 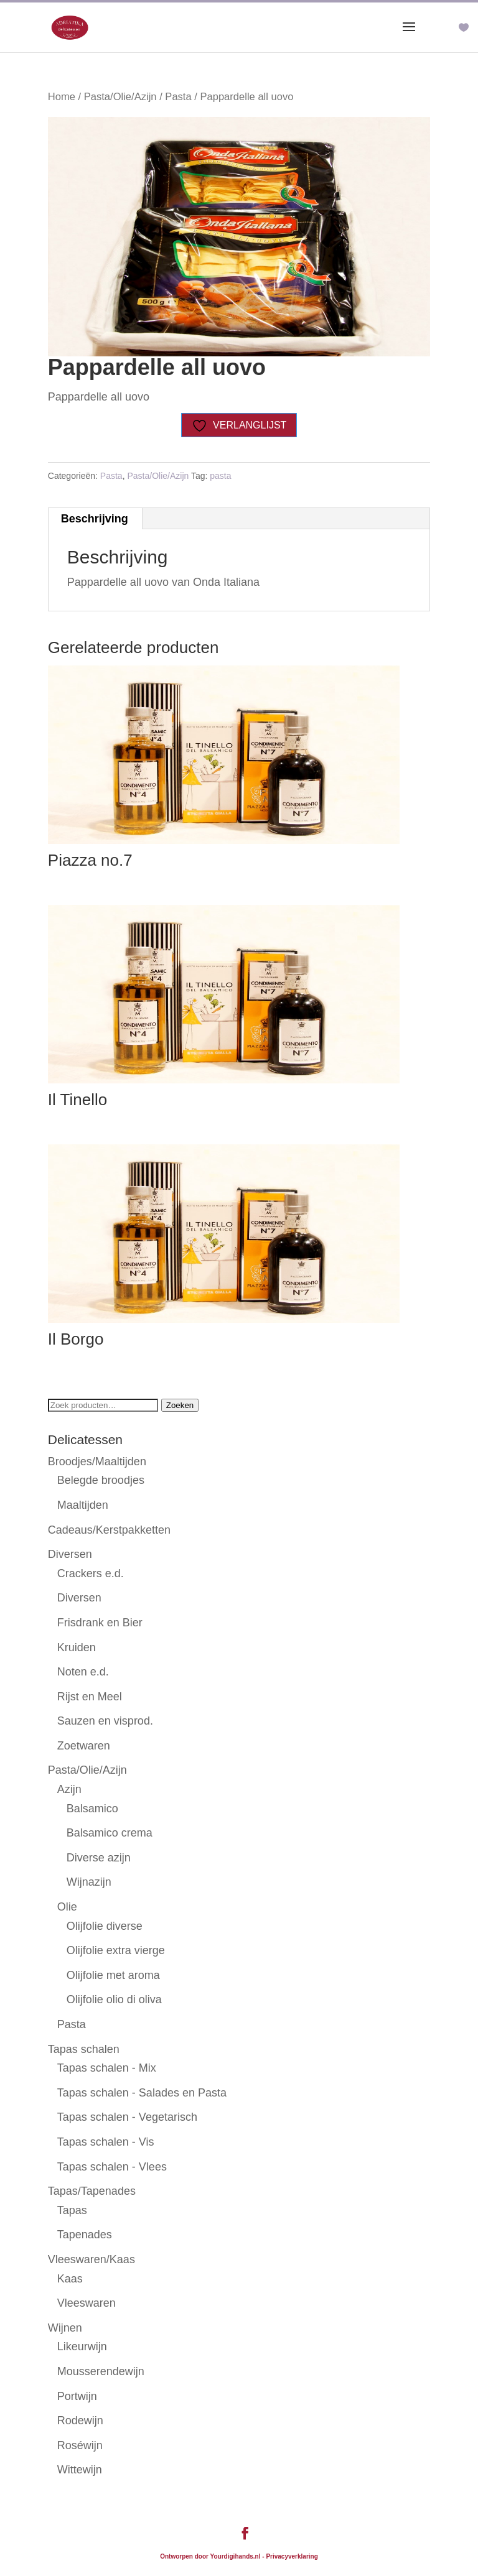 What do you see at coordinates (90, 1573) in the screenshot?
I see `Crackers e.d.` at bounding box center [90, 1573].